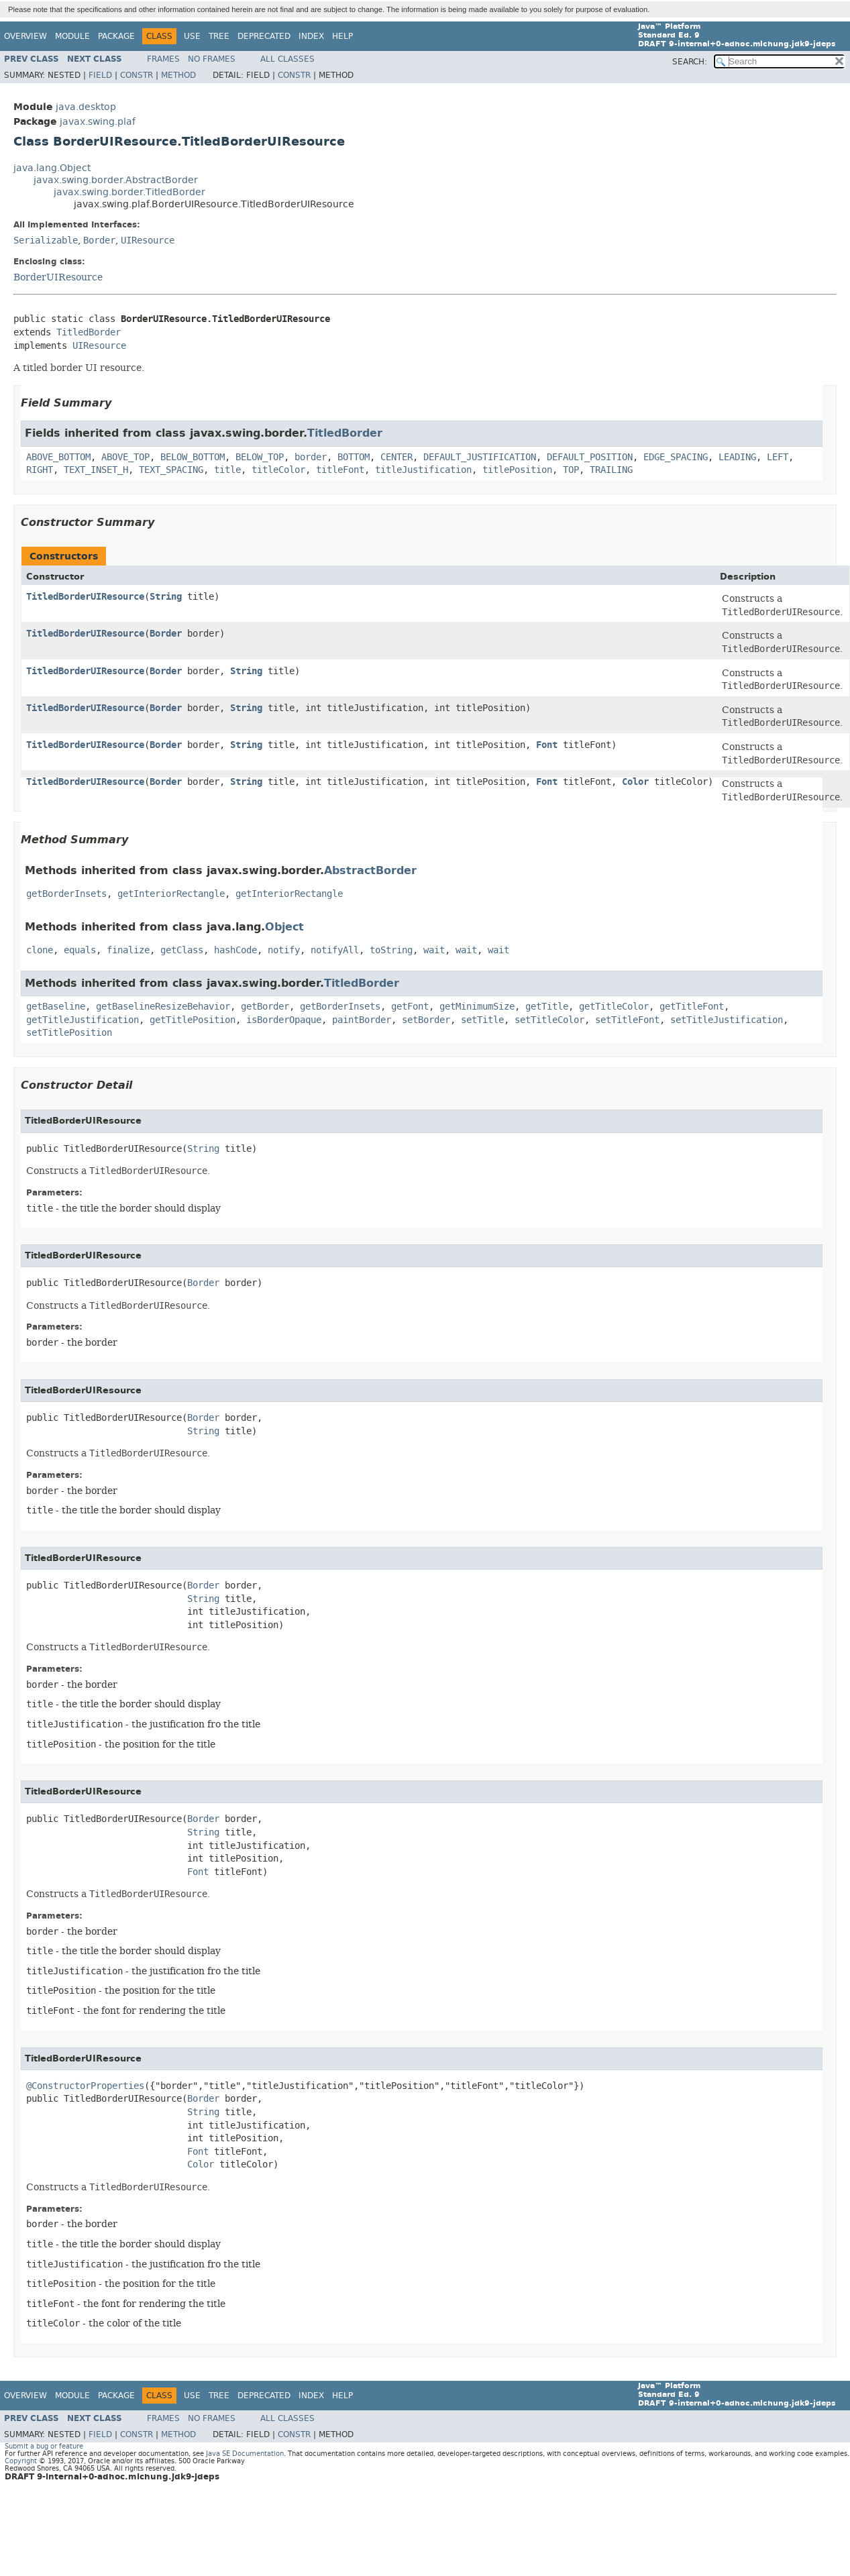  What do you see at coordinates (287, 59) in the screenshot?
I see `All Classes` at bounding box center [287, 59].